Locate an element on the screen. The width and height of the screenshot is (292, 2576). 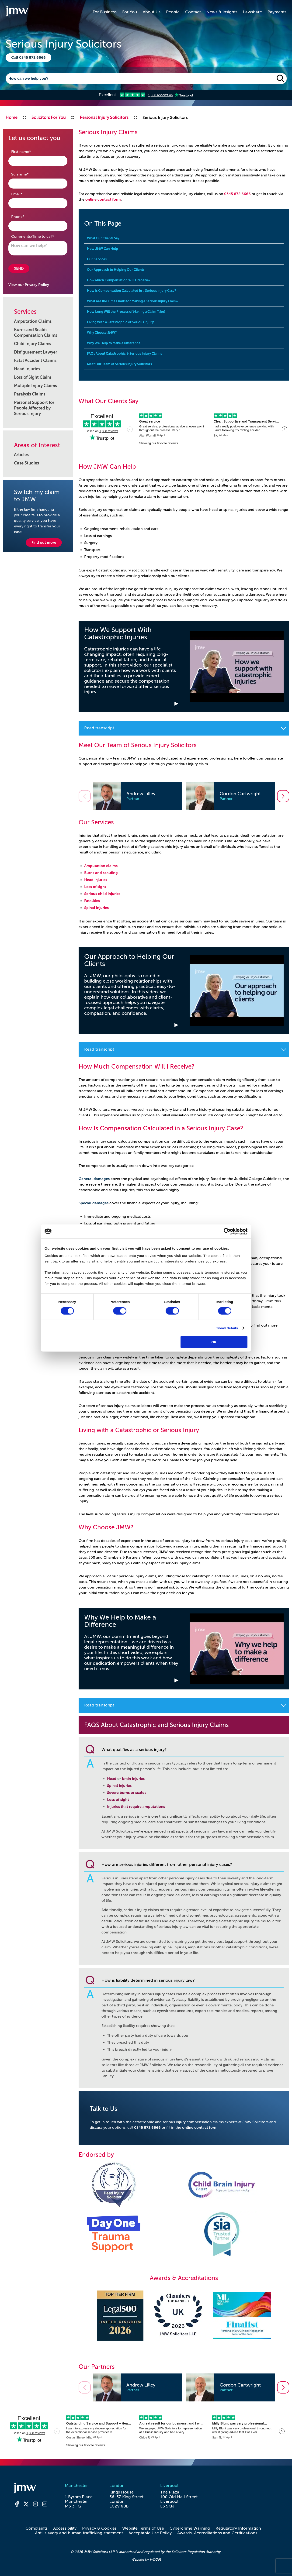
Head is located at coordinates (111, 1779).